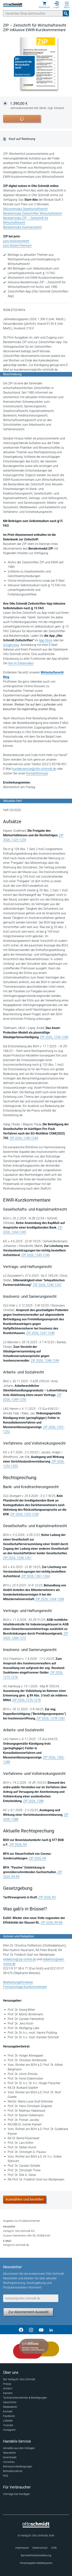 The height and width of the screenshot is (2576, 72). Describe the element at coordinates (5, 2475) in the screenshot. I see `FAQ` at that location.